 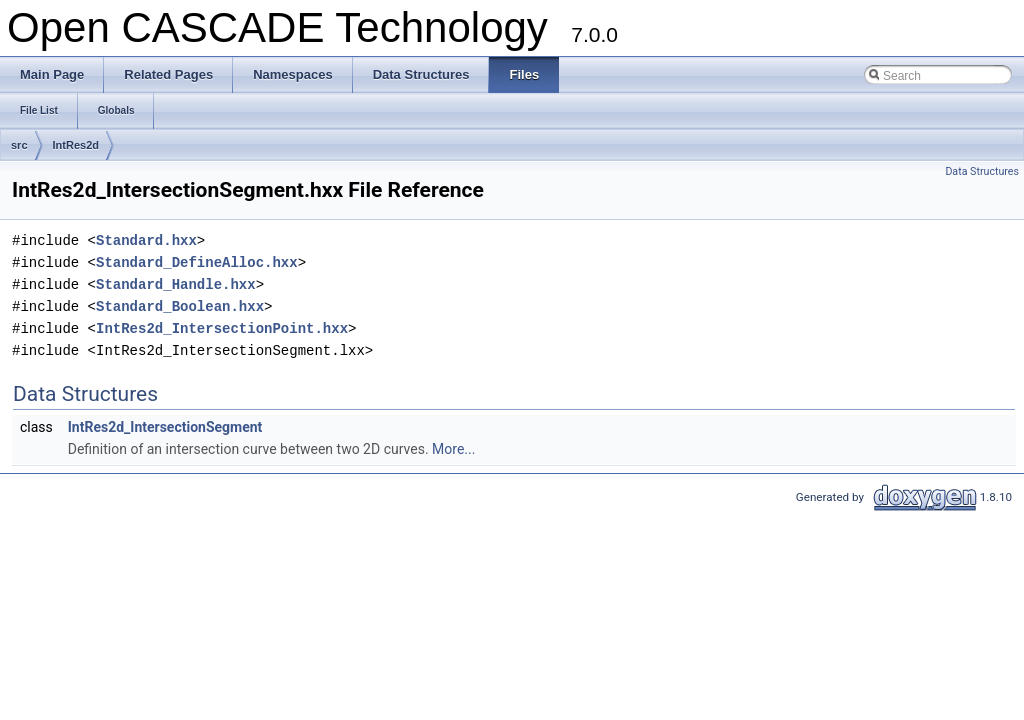 I want to click on IntRes2d_IntersectionPoint.hxx, so click(x=222, y=328).